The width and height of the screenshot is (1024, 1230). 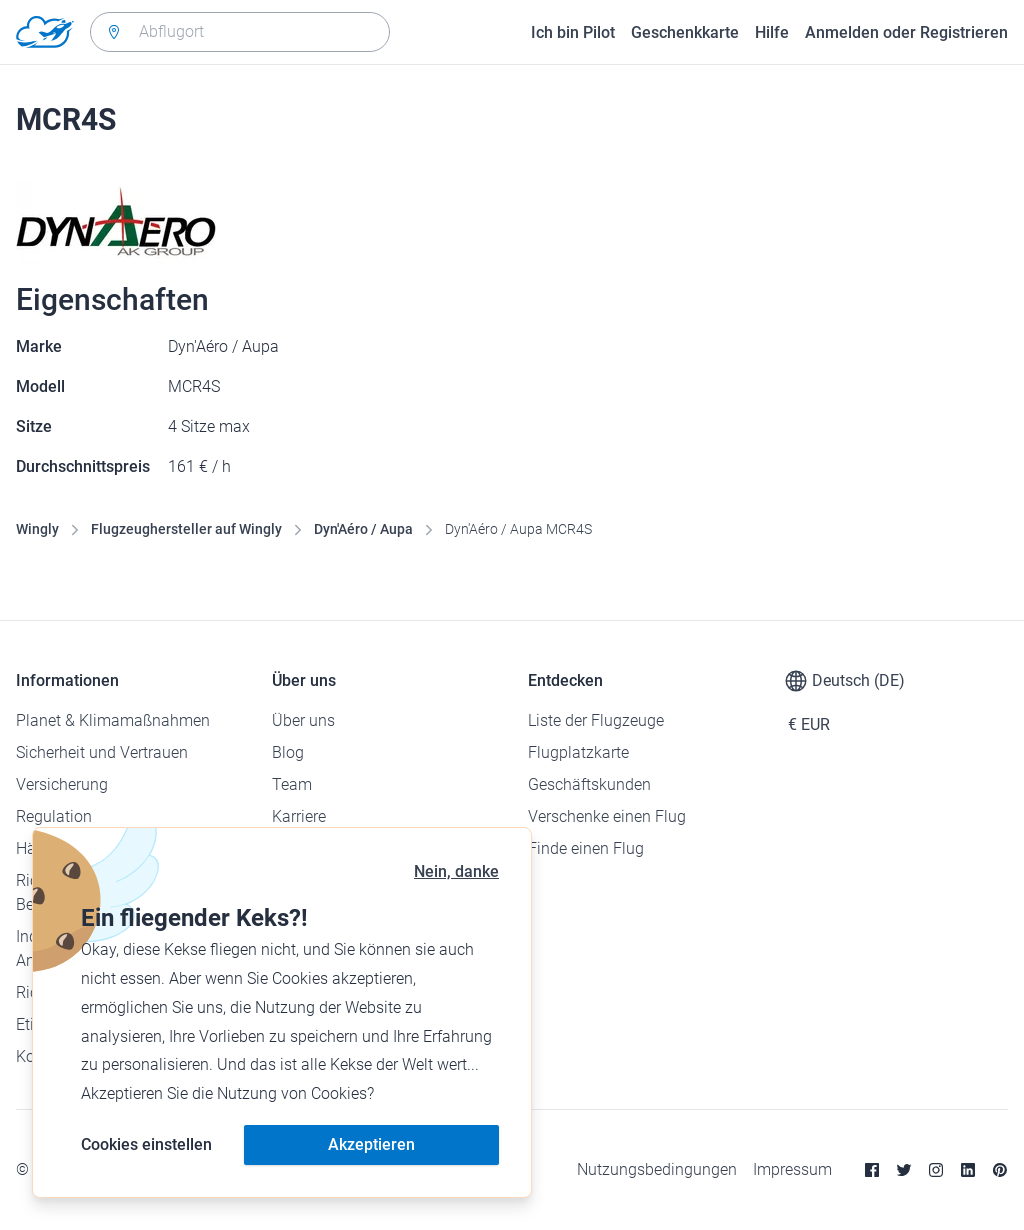 I want to click on Cookies einstellen, so click(x=146, y=1144).